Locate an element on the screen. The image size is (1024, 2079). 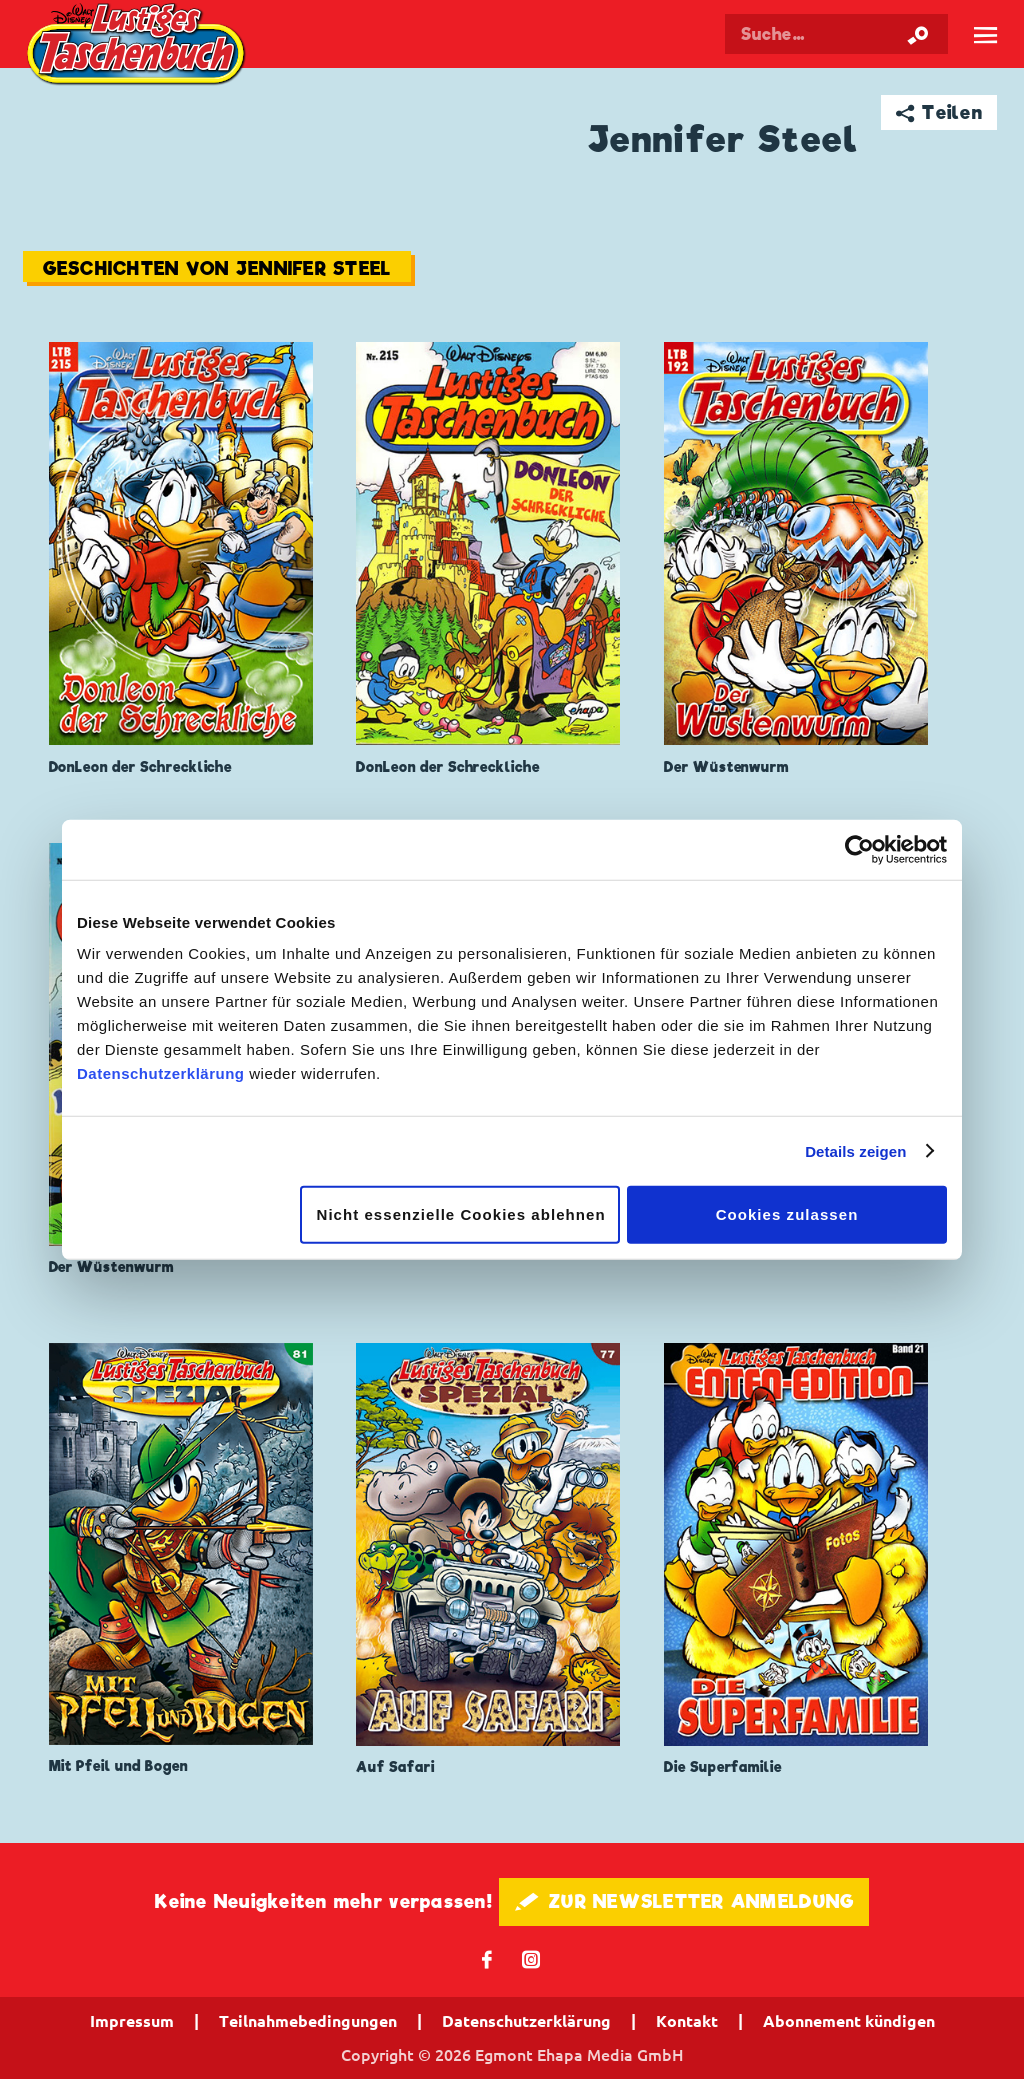
Impressum is located at coordinates (132, 2021).